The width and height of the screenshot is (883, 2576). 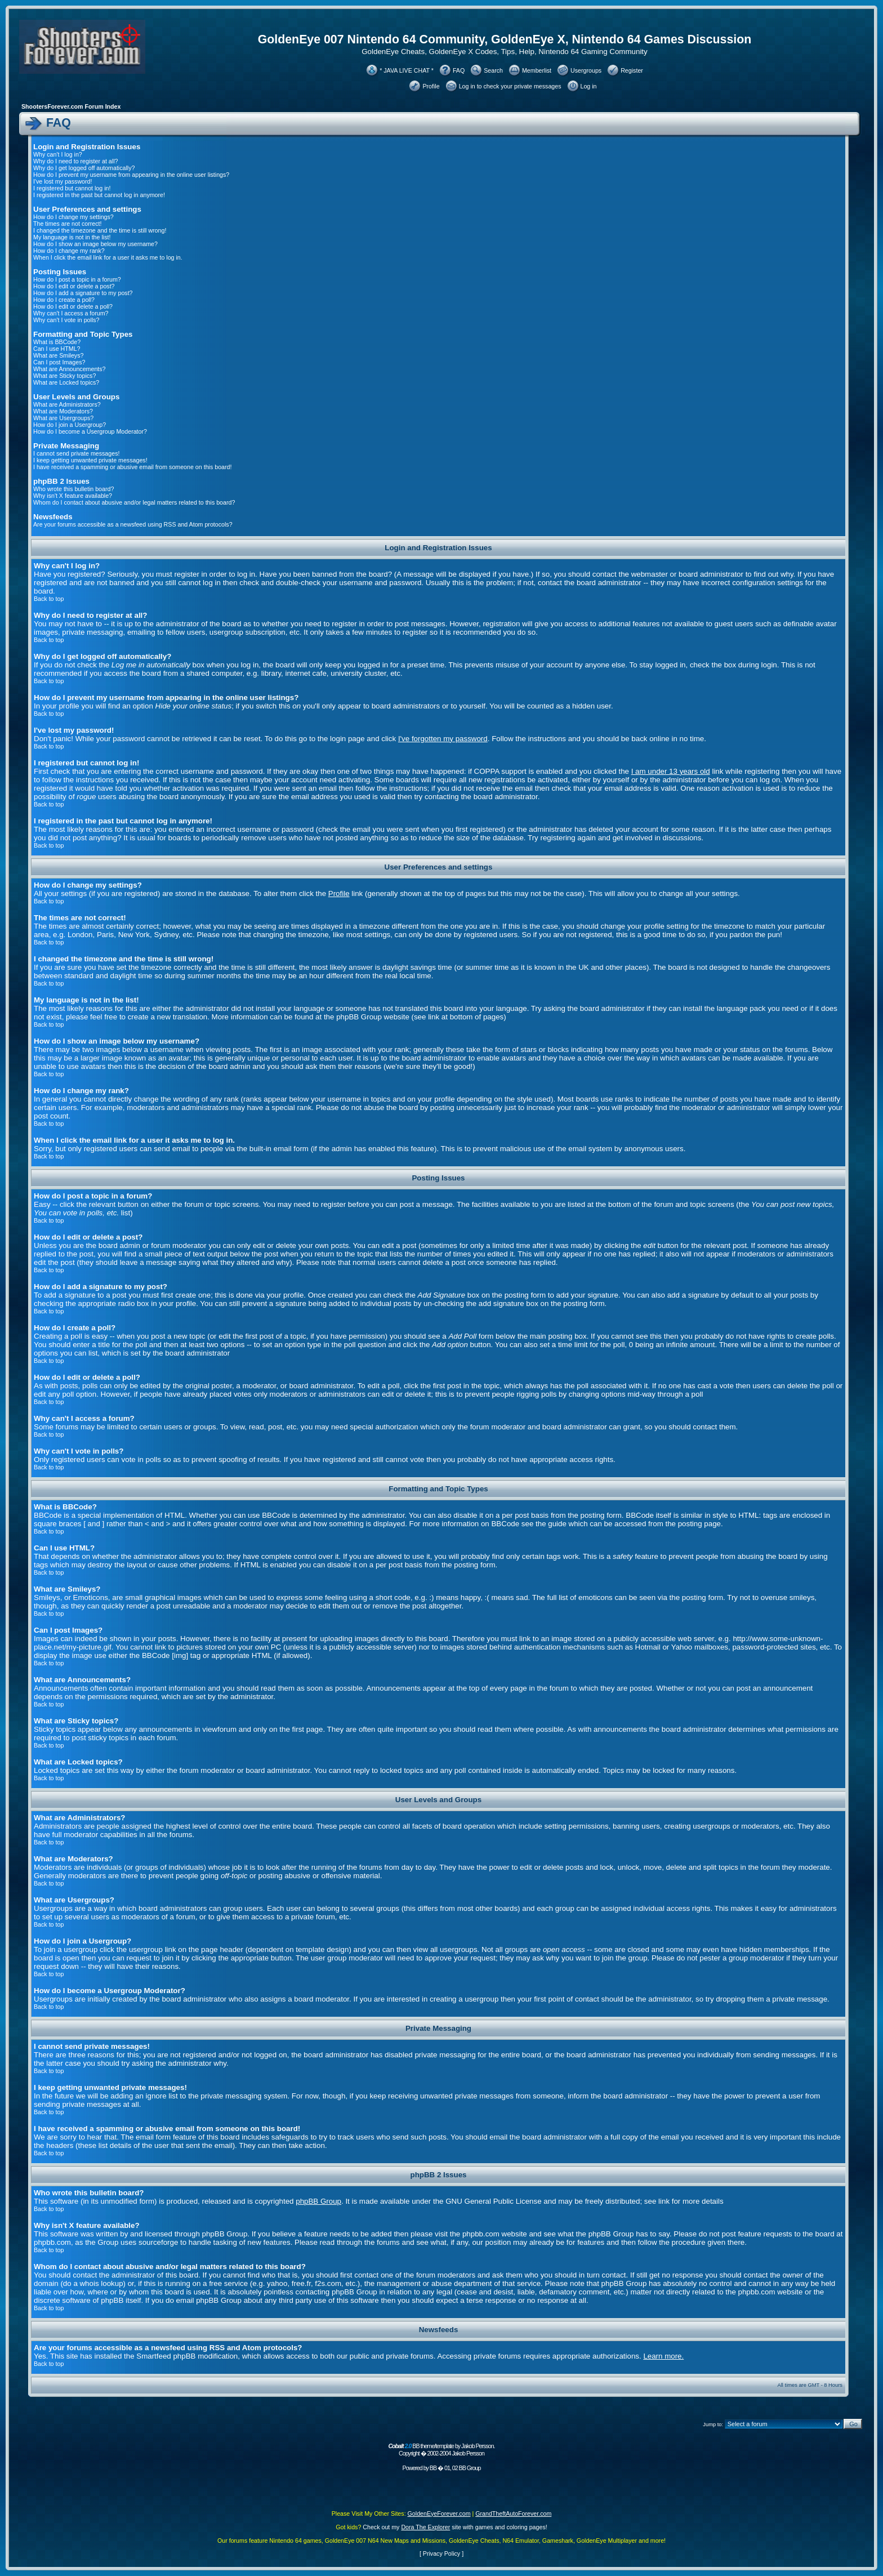 What do you see at coordinates (71, 106) in the screenshot?
I see `ShootersForever.com Forum Index` at bounding box center [71, 106].